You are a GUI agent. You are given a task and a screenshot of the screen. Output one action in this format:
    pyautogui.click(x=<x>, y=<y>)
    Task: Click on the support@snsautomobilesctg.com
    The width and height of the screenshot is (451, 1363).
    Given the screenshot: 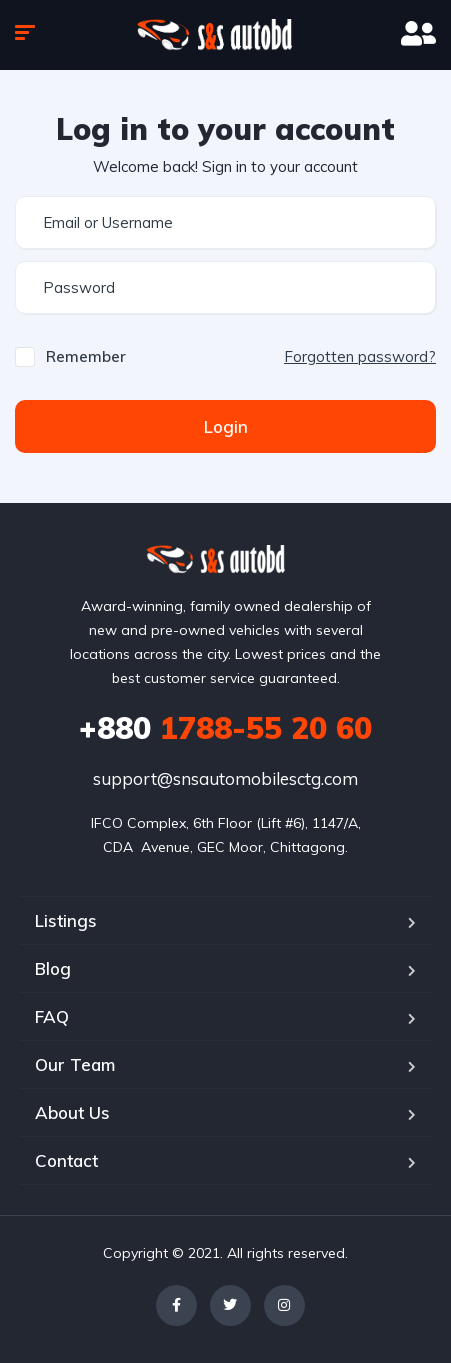 What is the action you would take?
    pyautogui.click(x=225, y=778)
    